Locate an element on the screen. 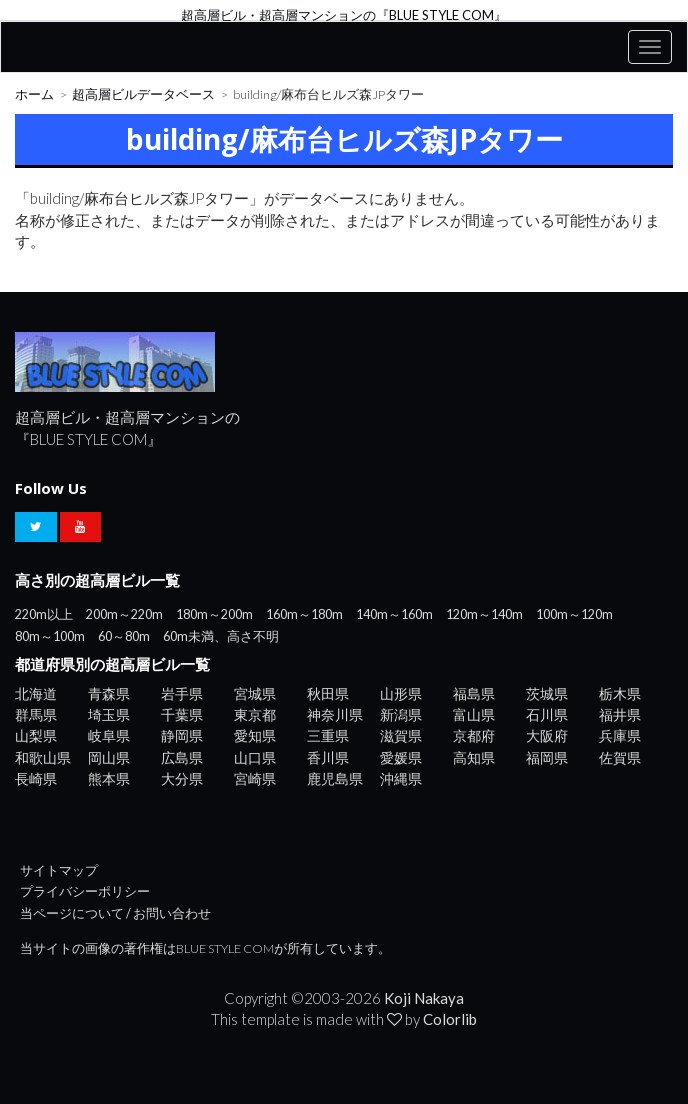 The image size is (688, 1104). 120m～140m is located at coordinates (484, 614).